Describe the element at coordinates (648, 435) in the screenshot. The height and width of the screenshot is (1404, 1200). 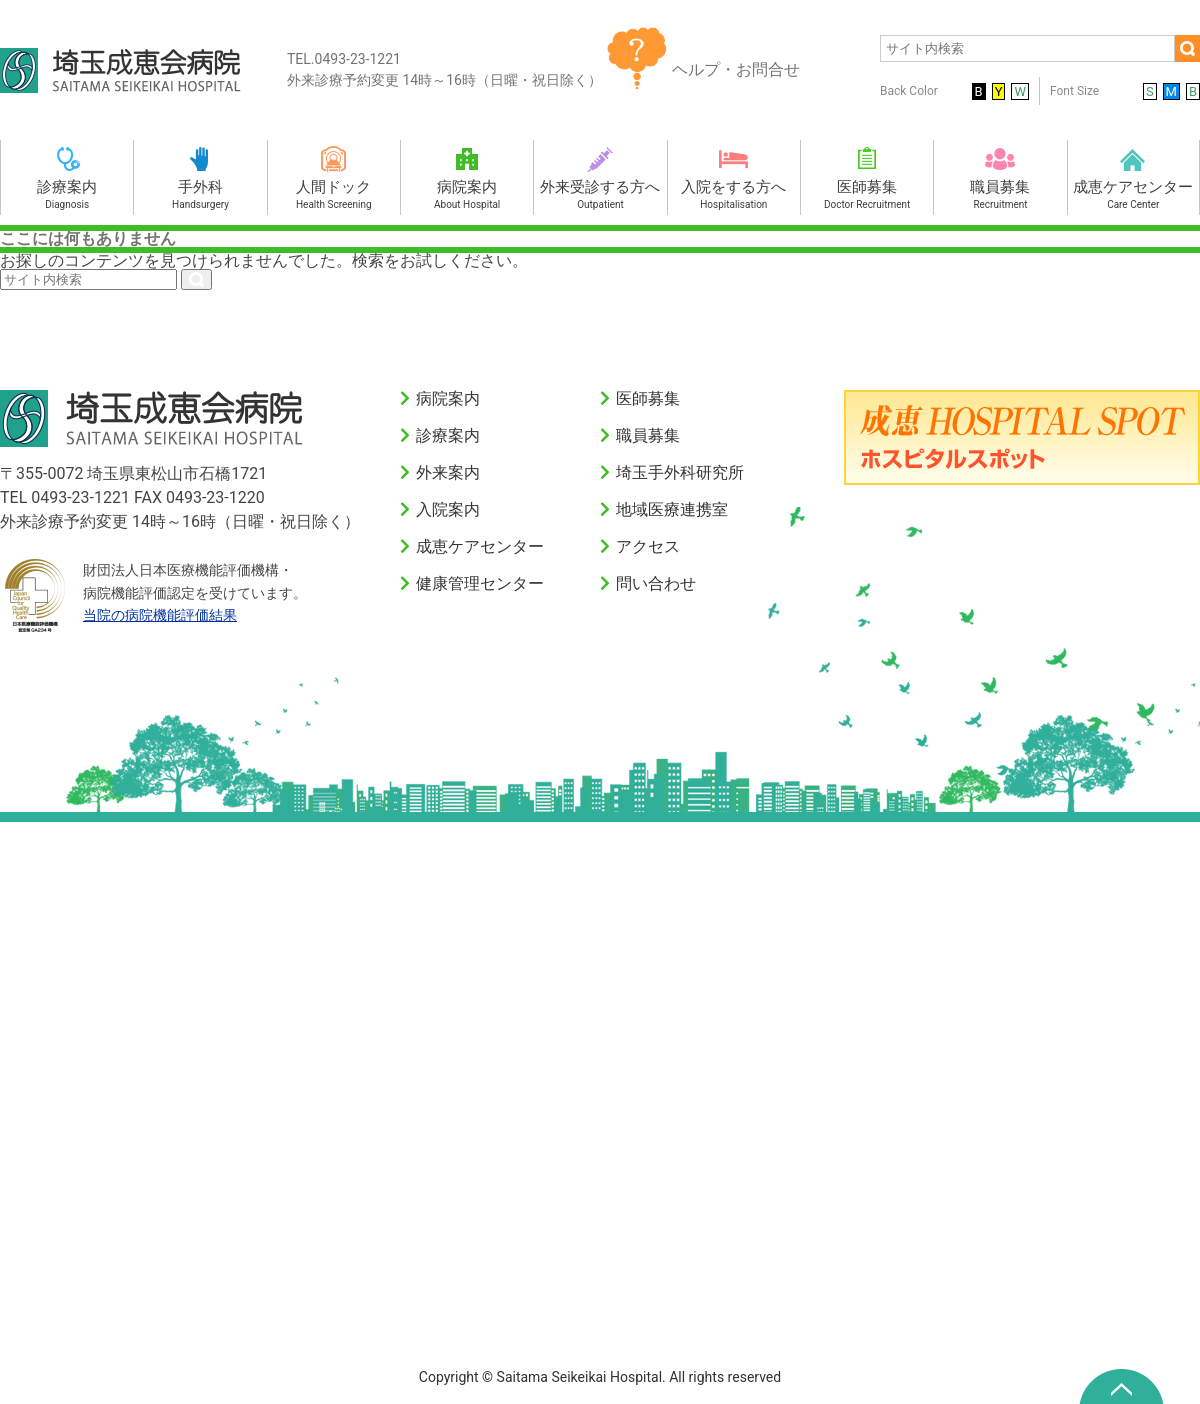
I see `職員募集` at that location.